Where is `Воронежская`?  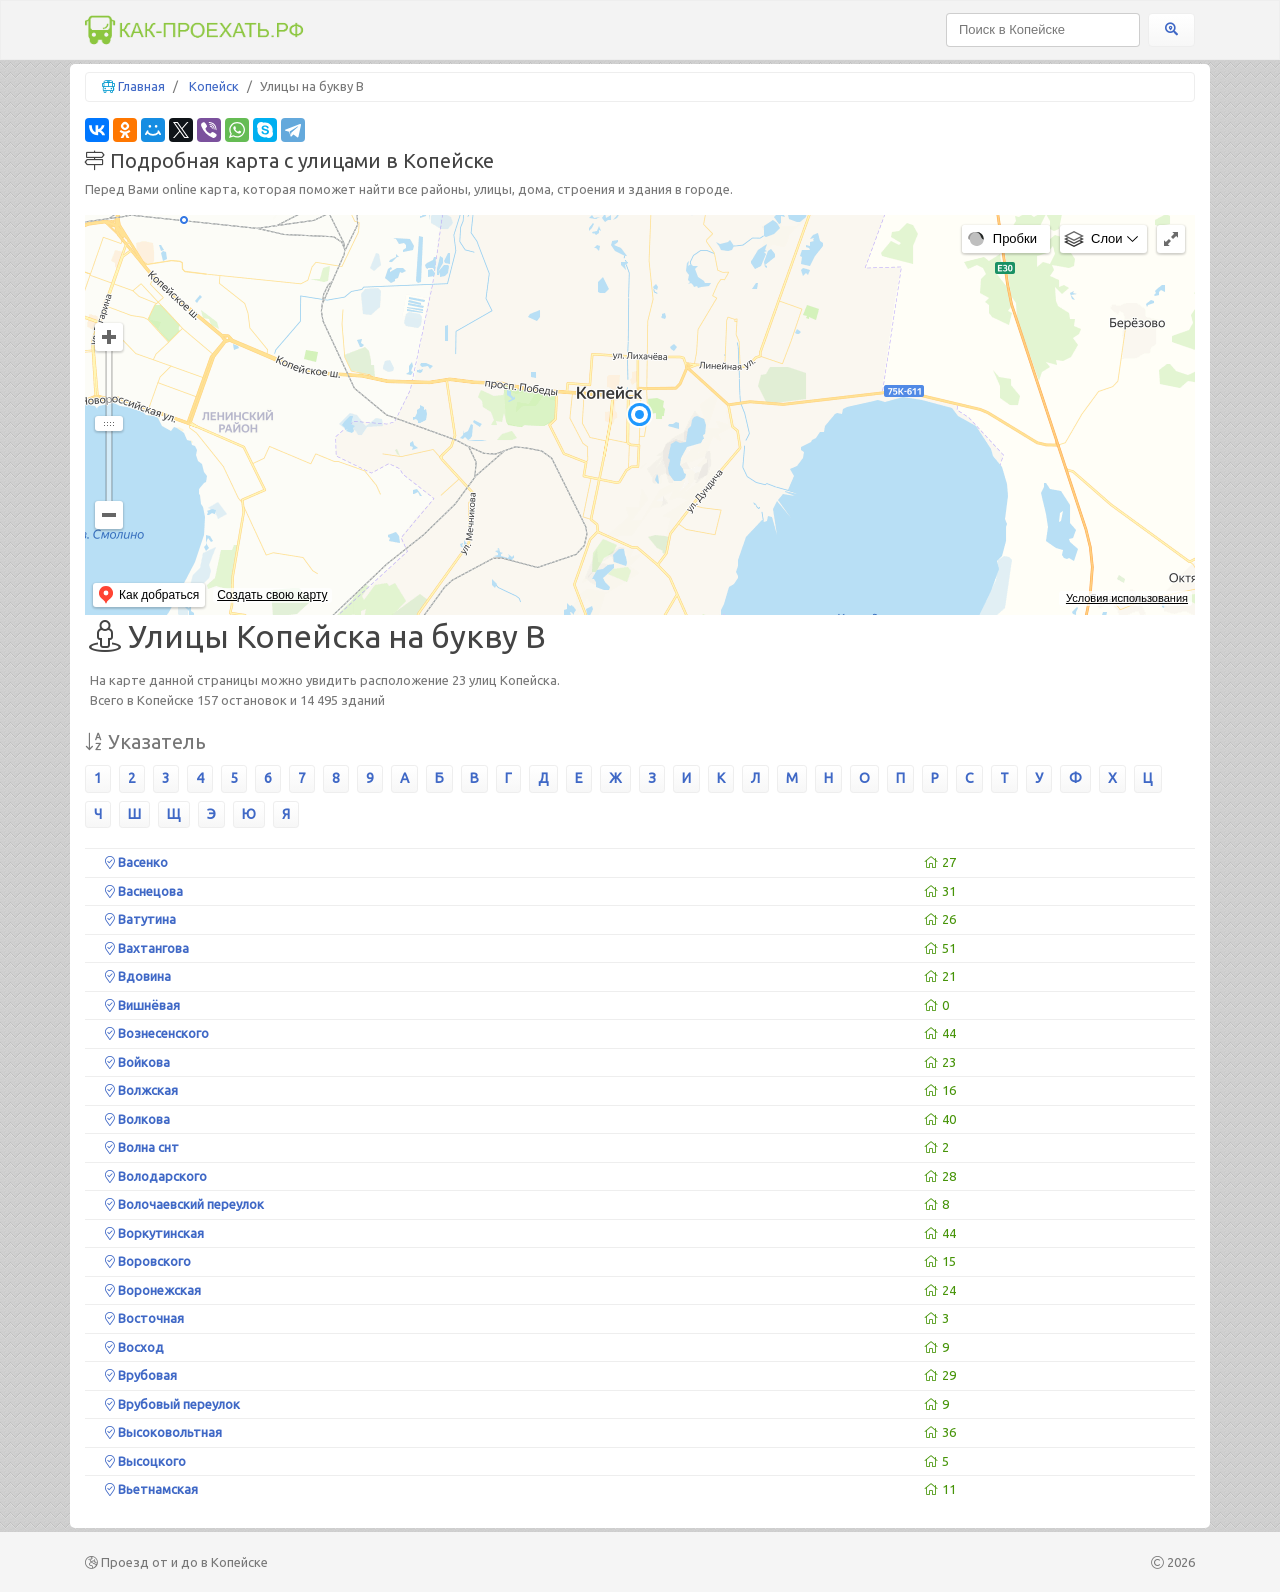 Воронежская is located at coordinates (153, 1290).